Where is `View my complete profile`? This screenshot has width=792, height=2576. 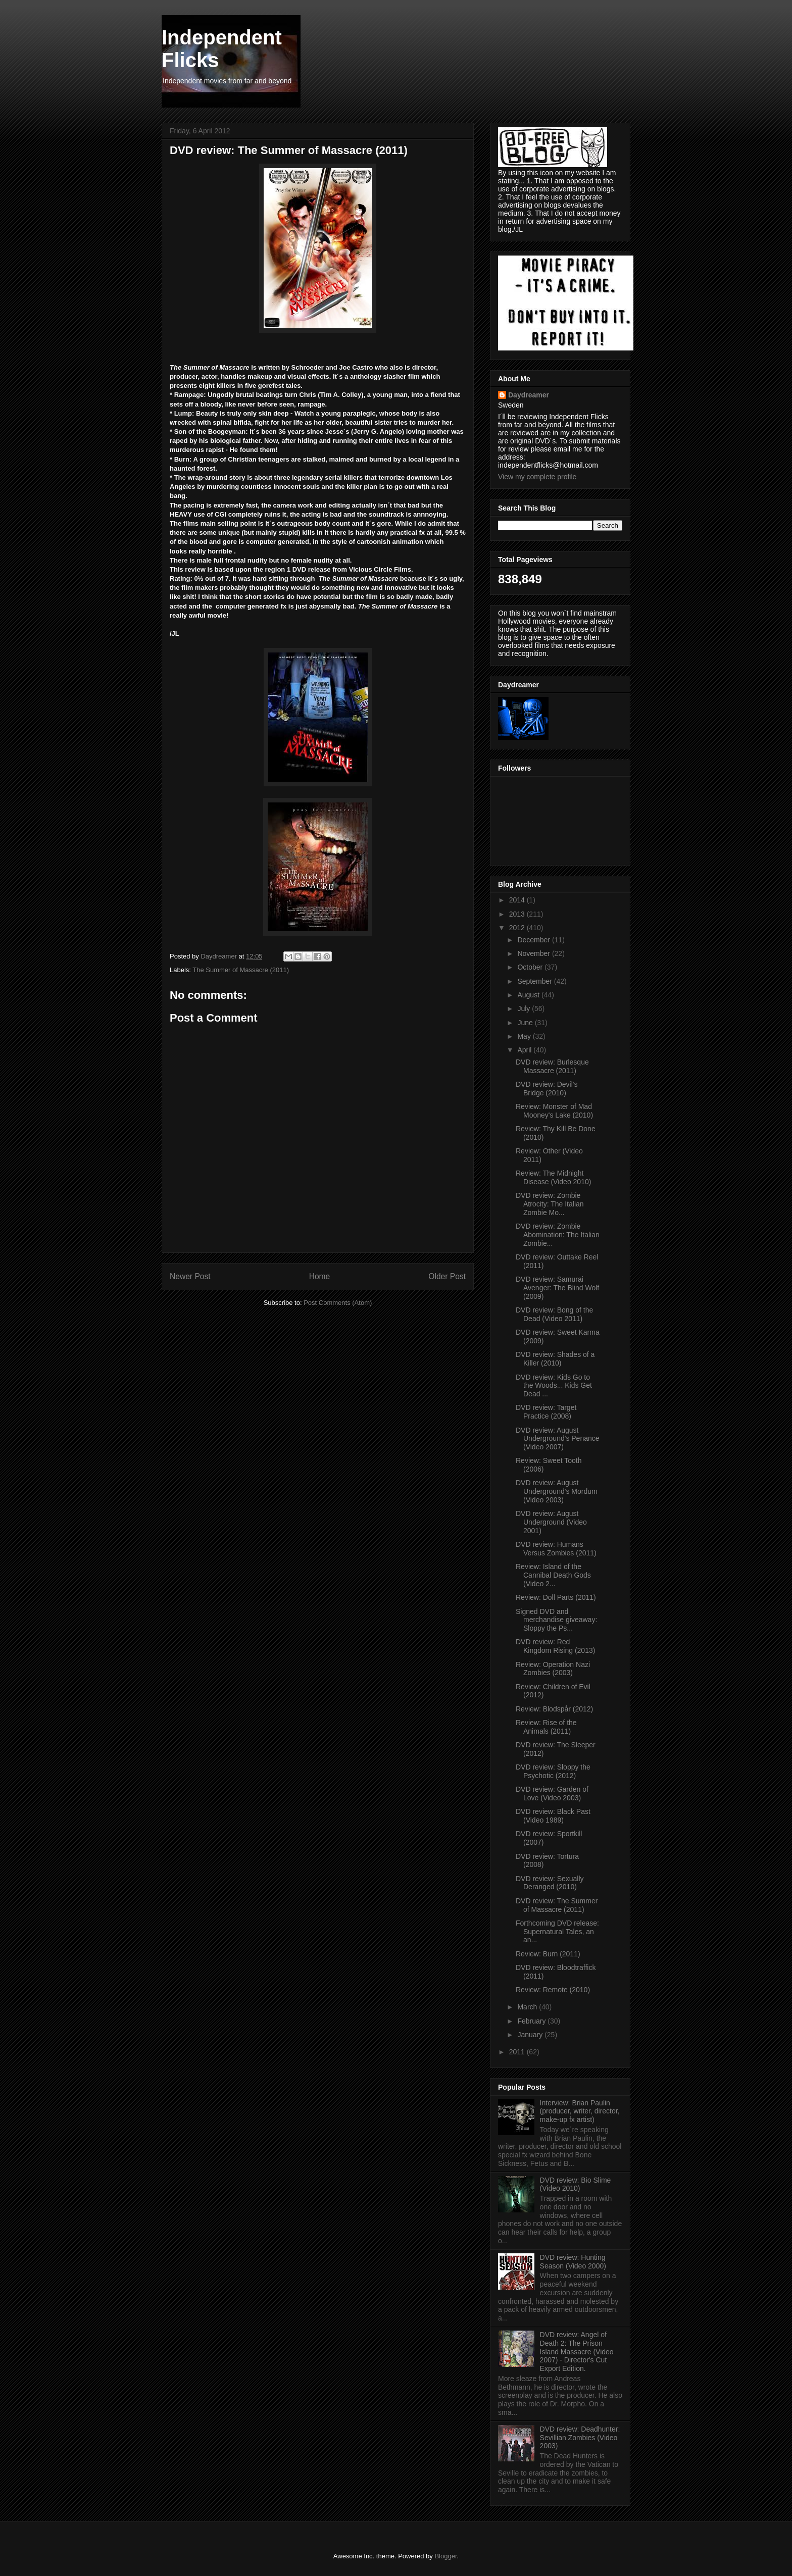 View my complete profile is located at coordinates (537, 477).